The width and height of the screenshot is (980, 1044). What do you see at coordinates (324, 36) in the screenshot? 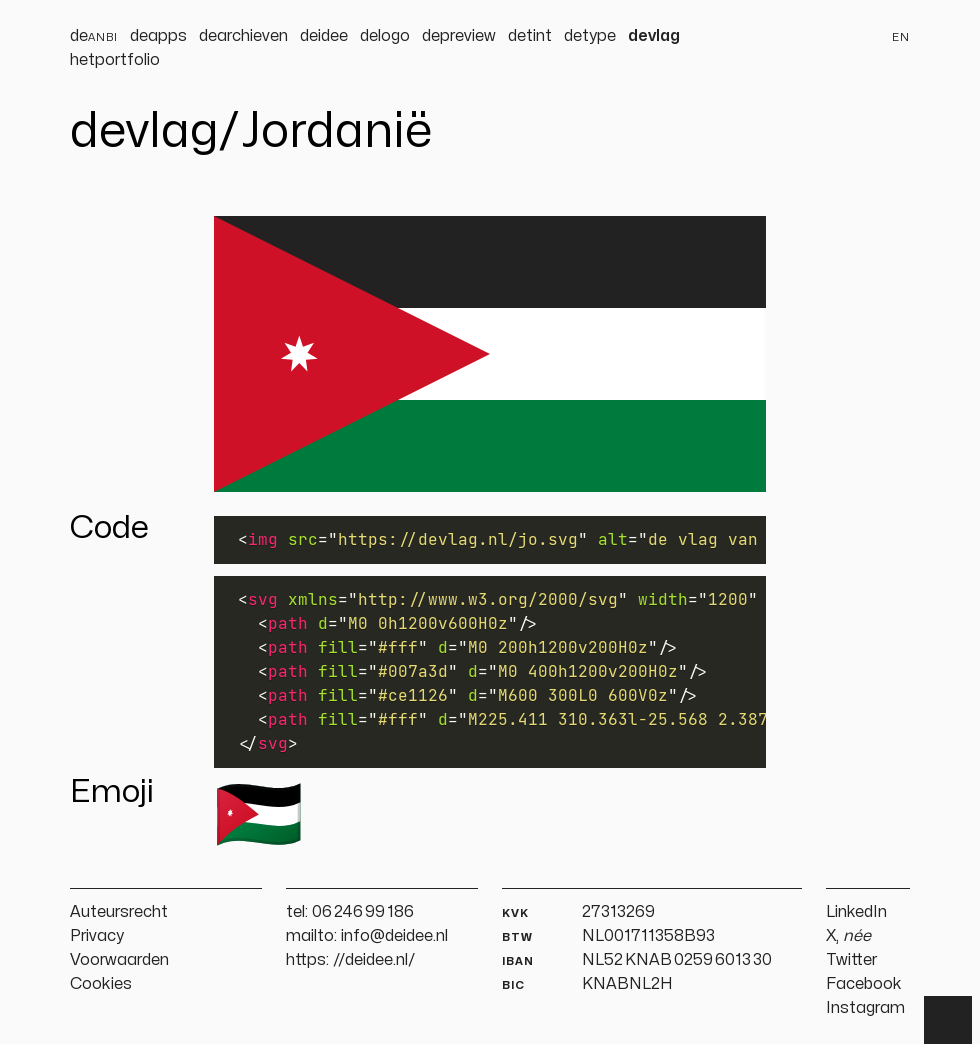
I see `deidee` at bounding box center [324, 36].